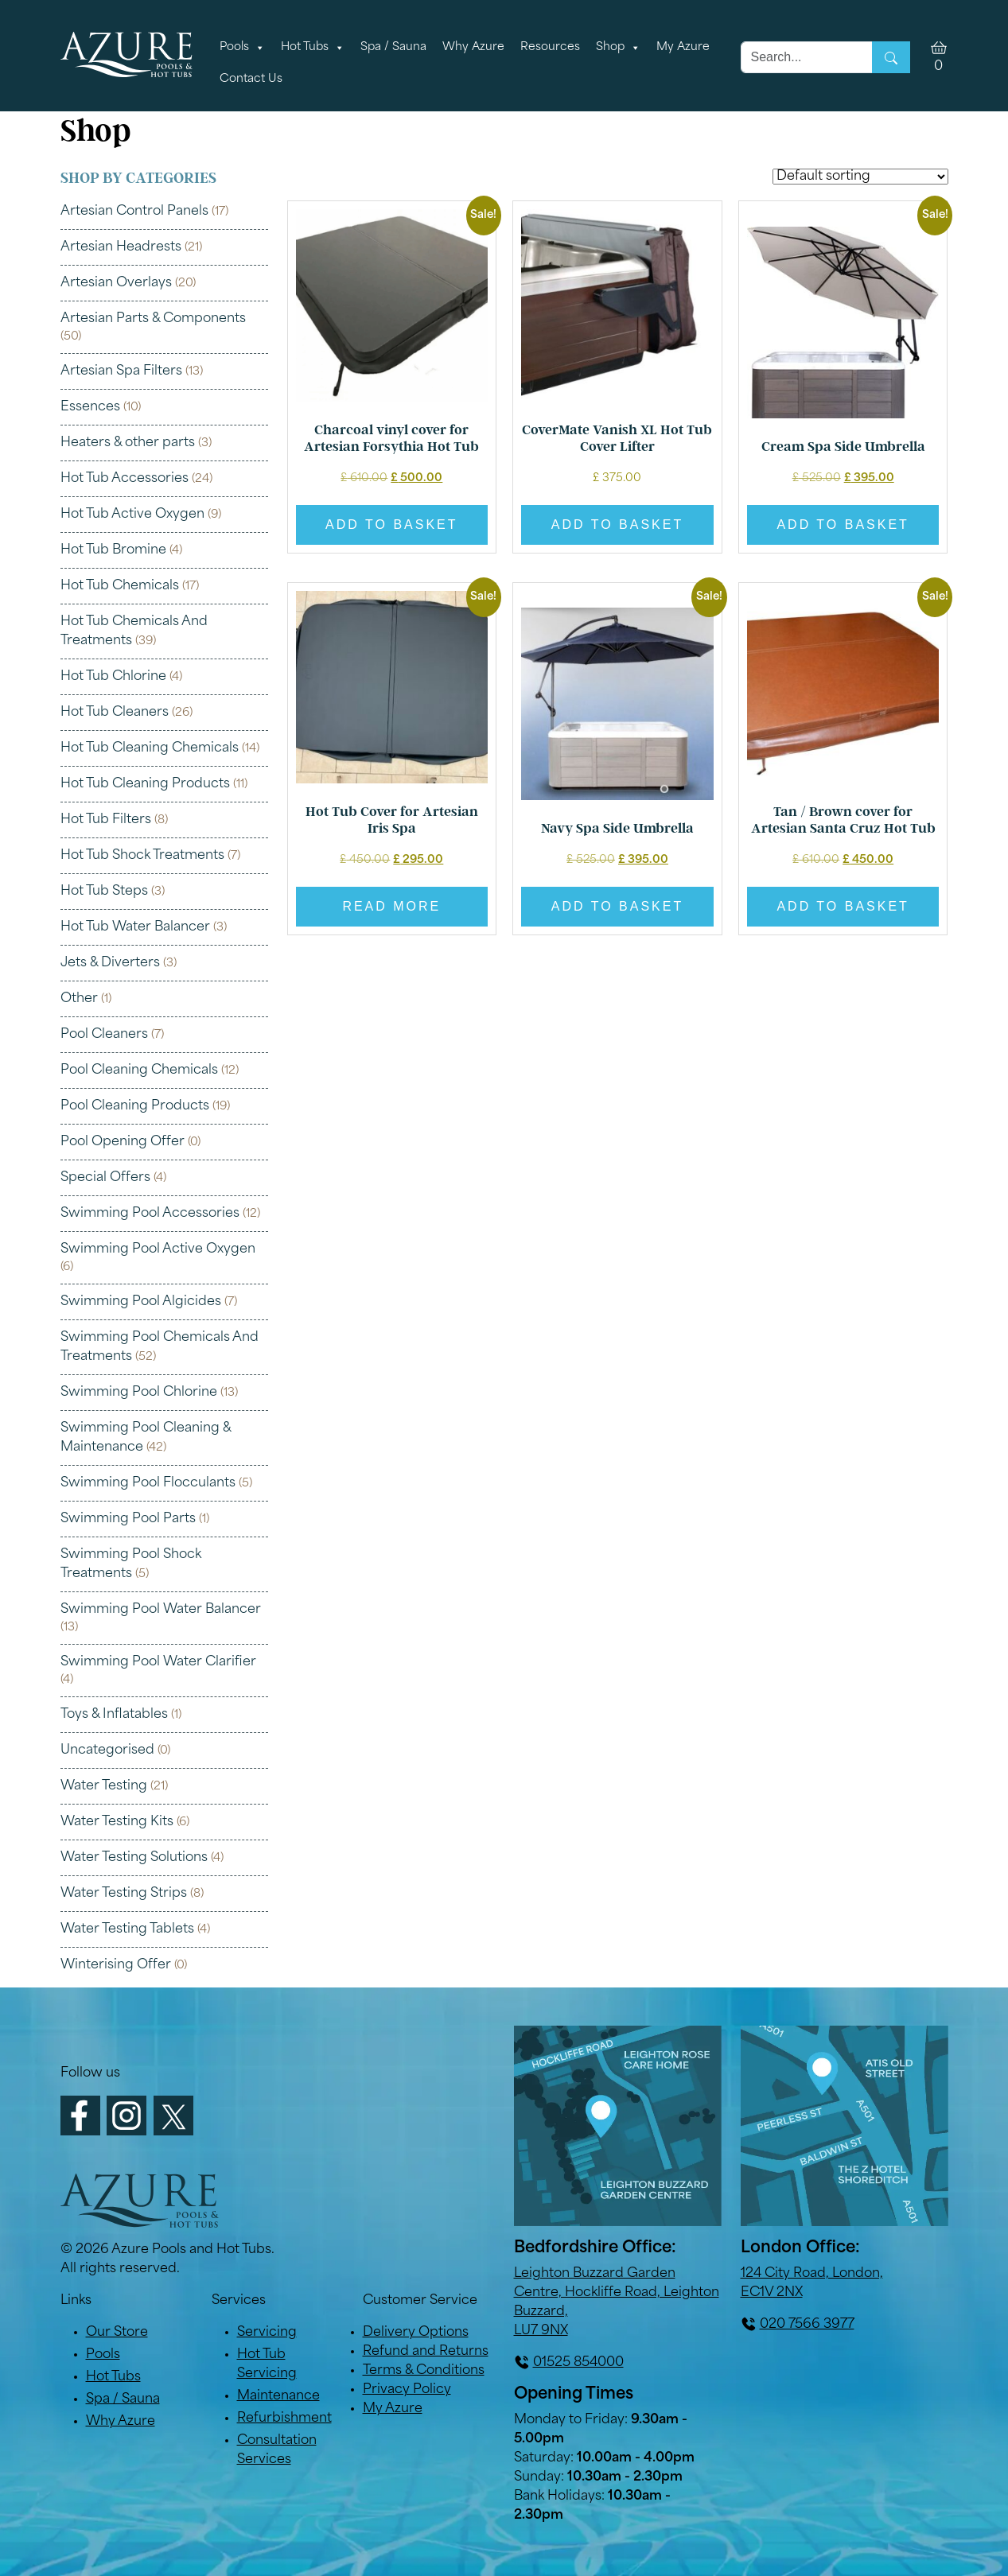 The width and height of the screenshot is (1008, 2576). Describe the element at coordinates (140, 1302) in the screenshot. I see `Swimming Pool Algicides` at that location.